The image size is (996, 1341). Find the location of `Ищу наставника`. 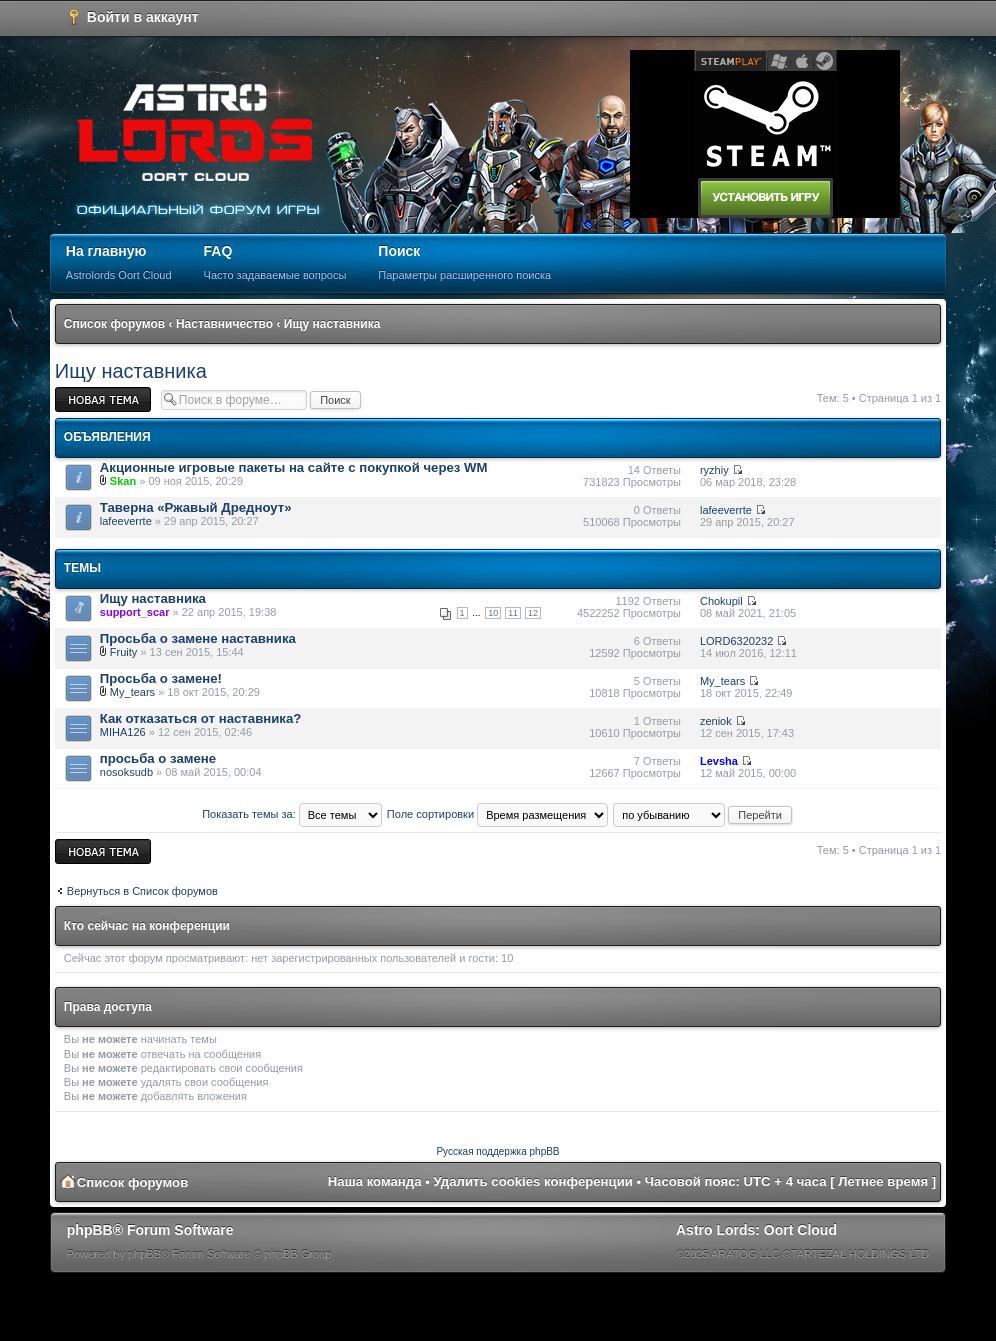

Ищу наставника is located at coordinates (332, 324).